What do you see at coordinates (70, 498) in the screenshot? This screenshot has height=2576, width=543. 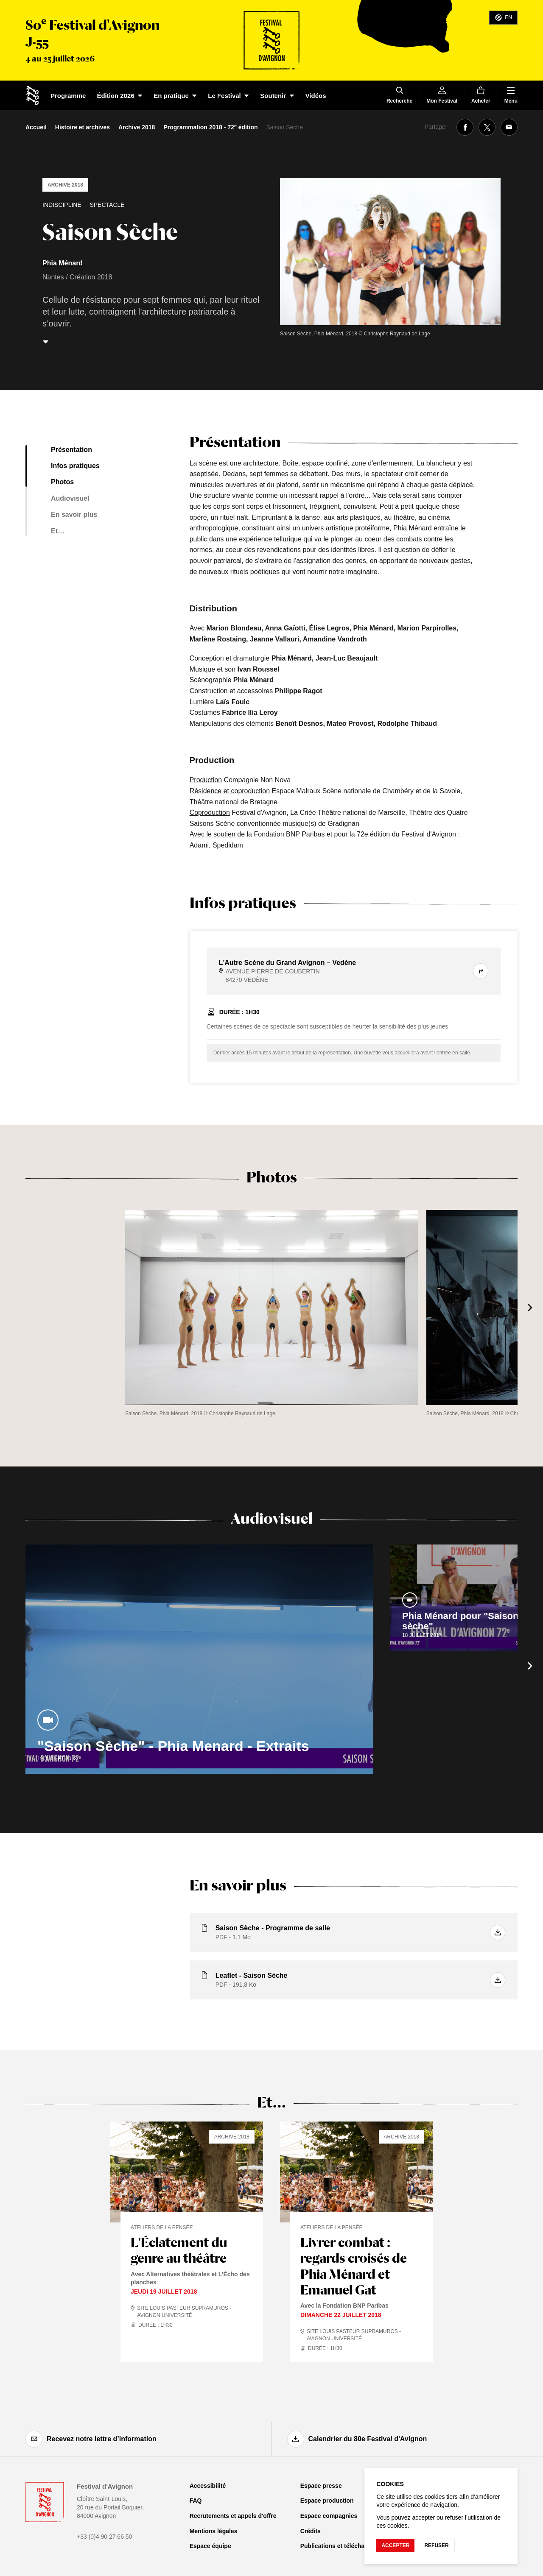 I see `Audiovisuel` at bounding box center [70, 498].